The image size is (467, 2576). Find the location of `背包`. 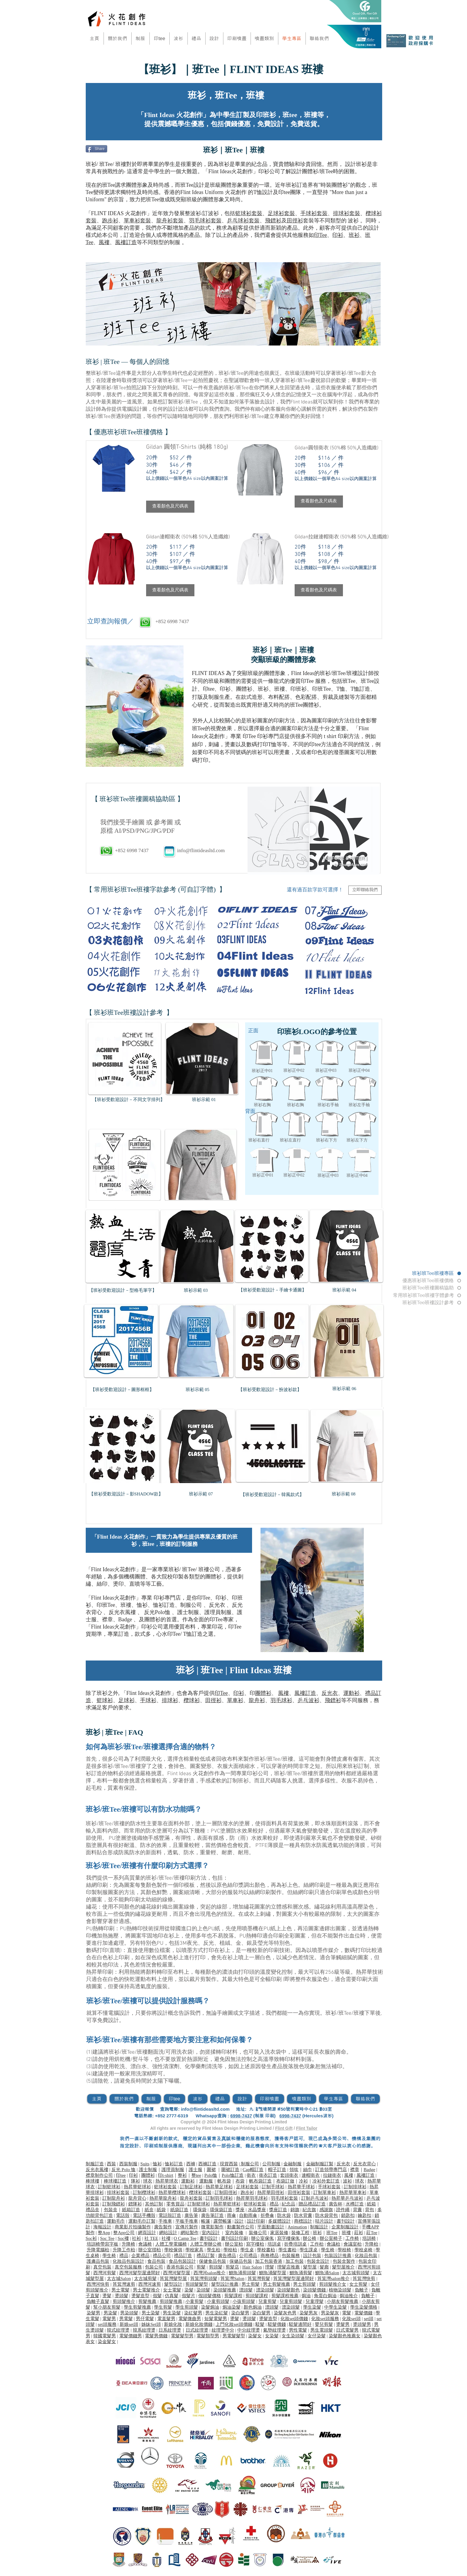

背包 is located at coordinates (369, 2209).